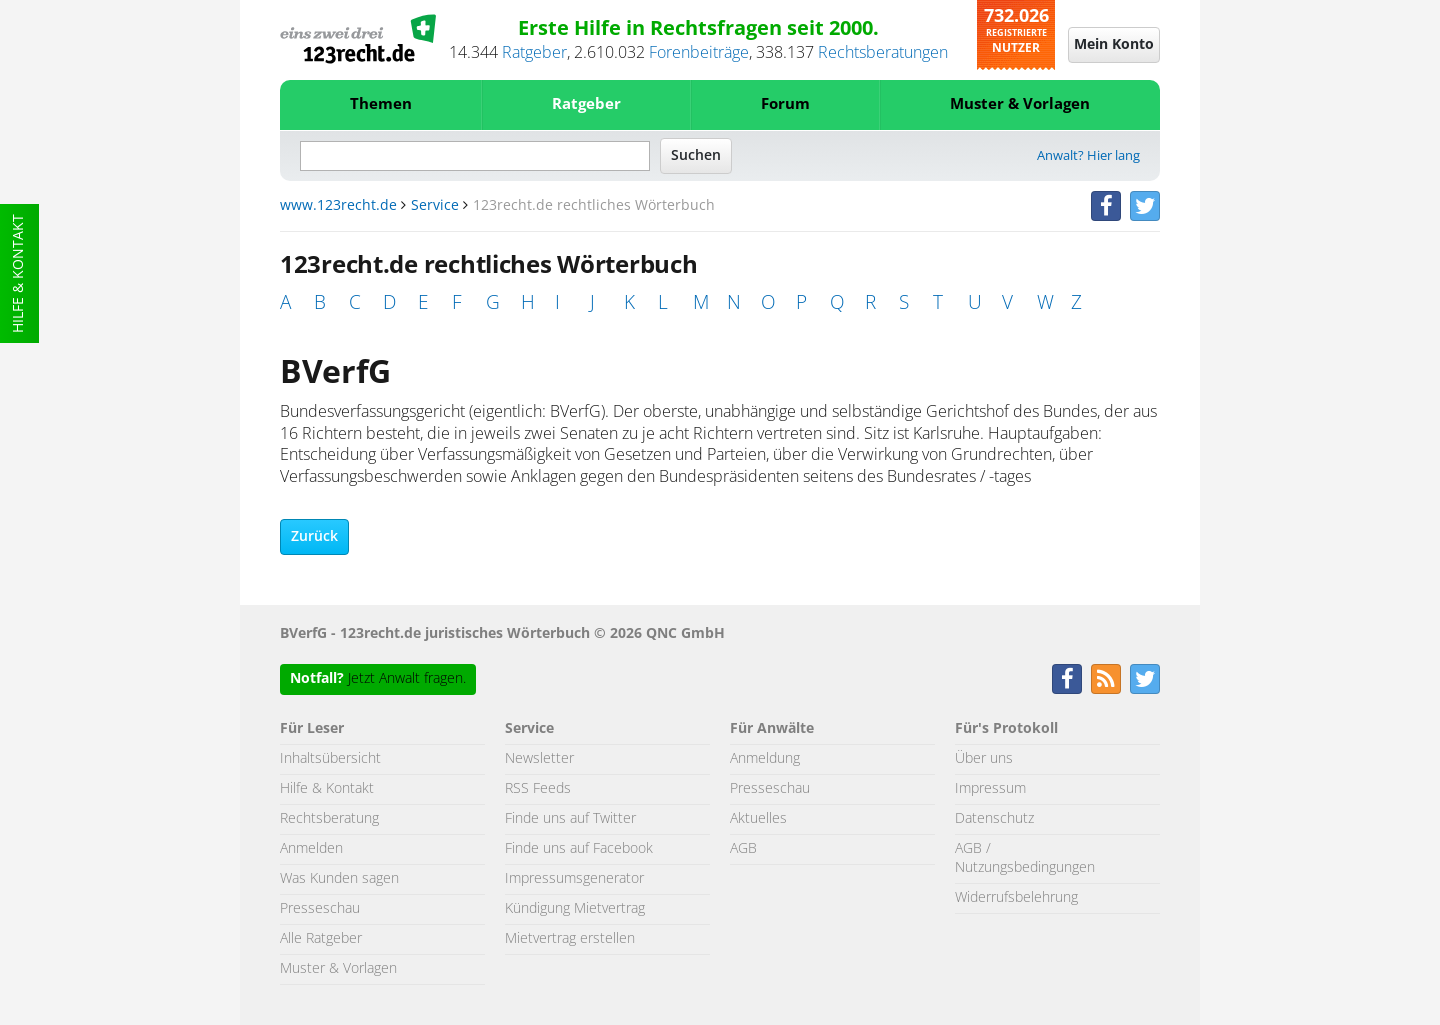 Image resolution: width=1440 pixels, height=1025 pixels. Describe the element at coordinates (579, 849) in the screenshot. I see `Finde uns auf Facebook` at that location.